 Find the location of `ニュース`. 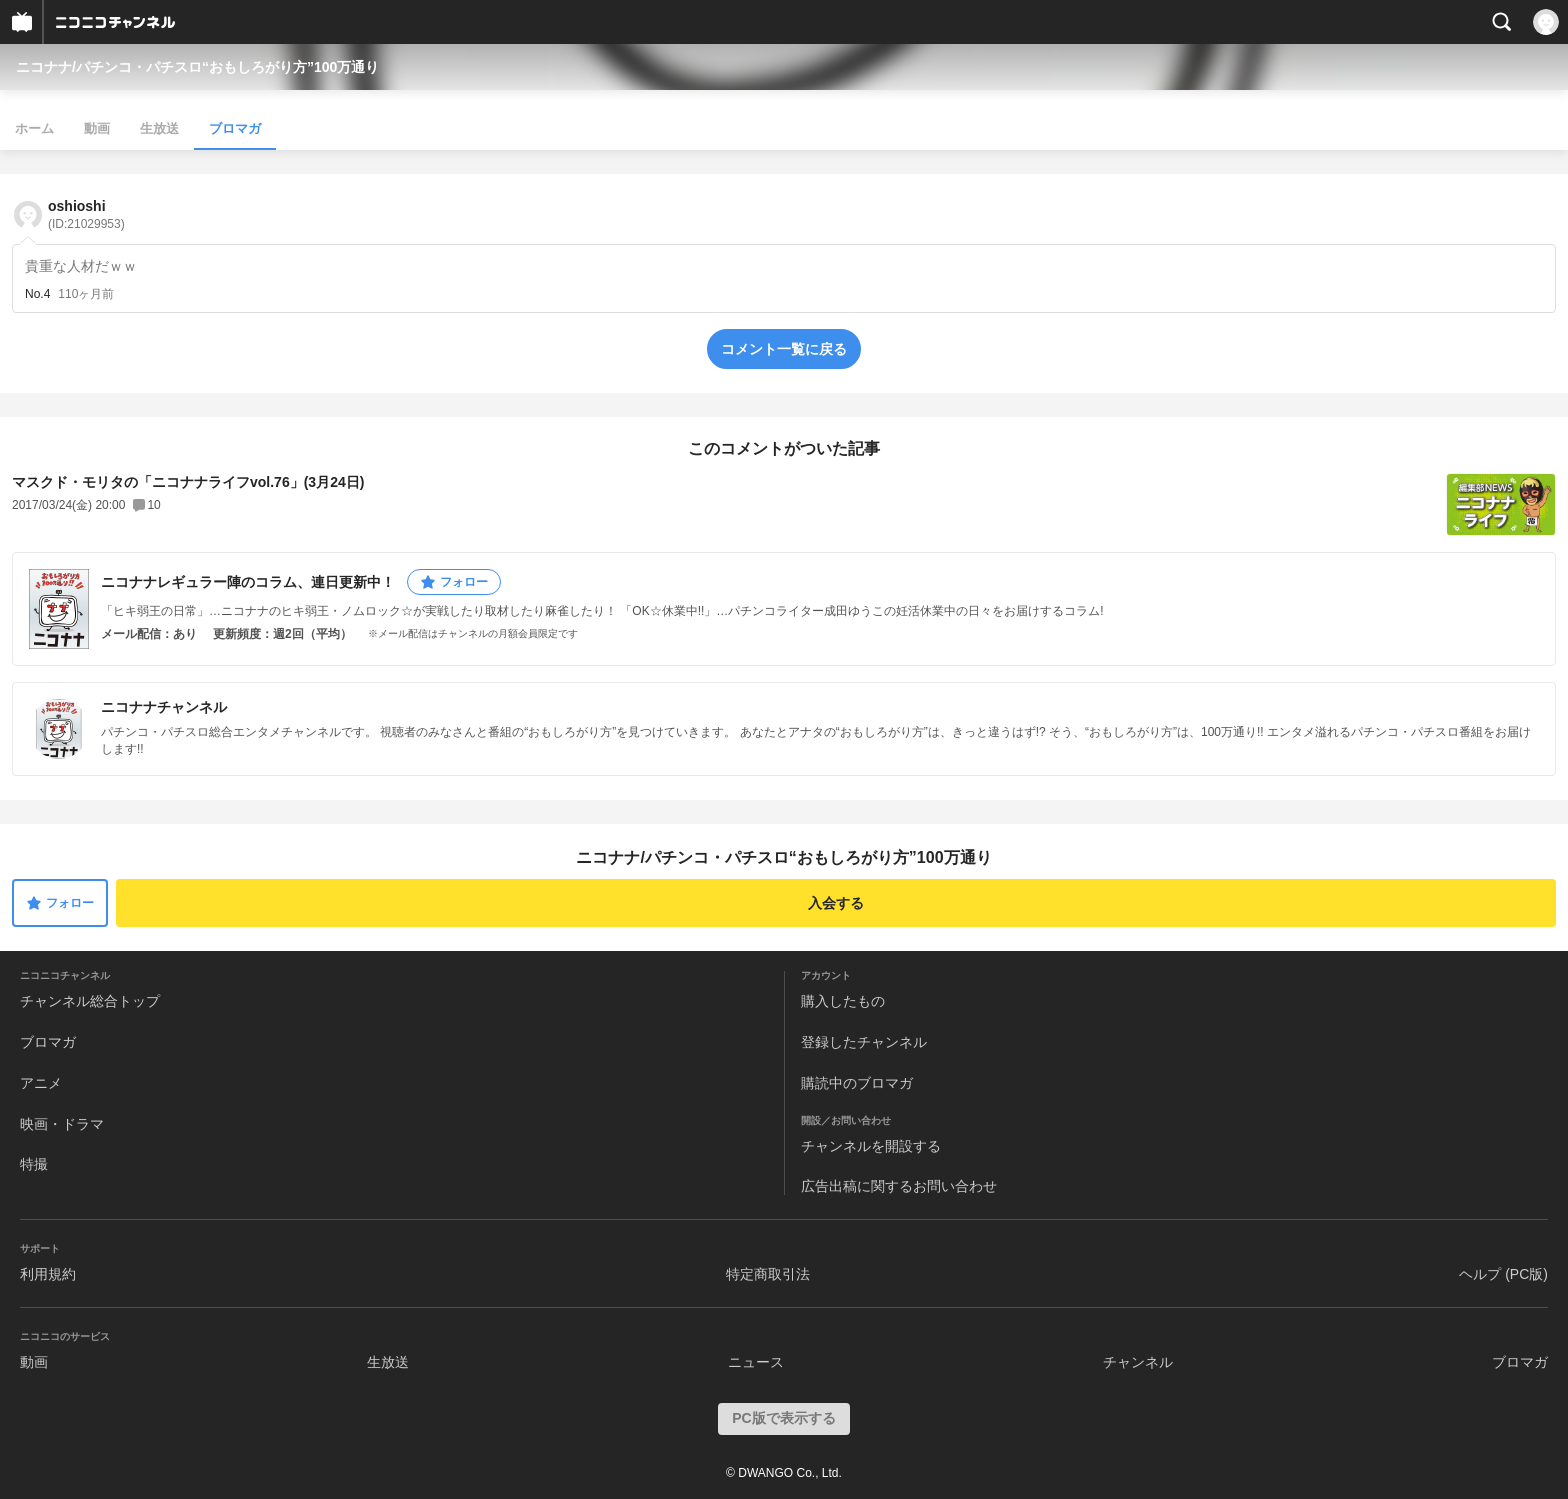

ニュース is located at coordinates (756, 1362).